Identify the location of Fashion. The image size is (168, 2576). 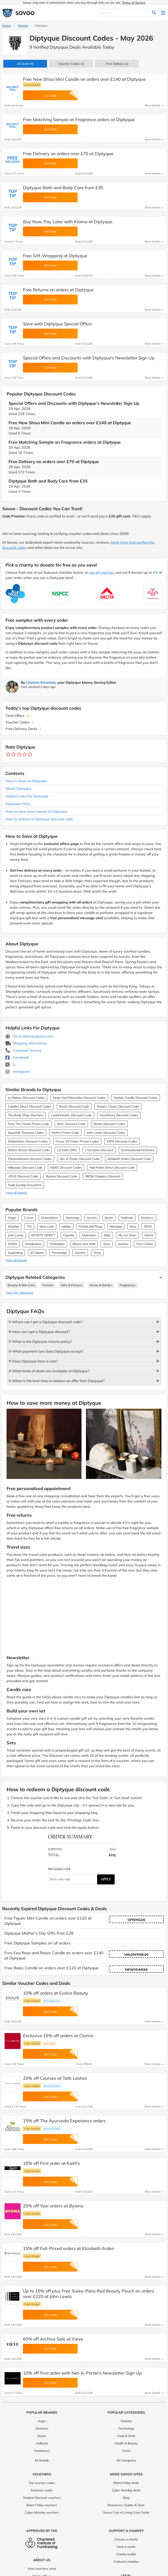
(47, 1285).